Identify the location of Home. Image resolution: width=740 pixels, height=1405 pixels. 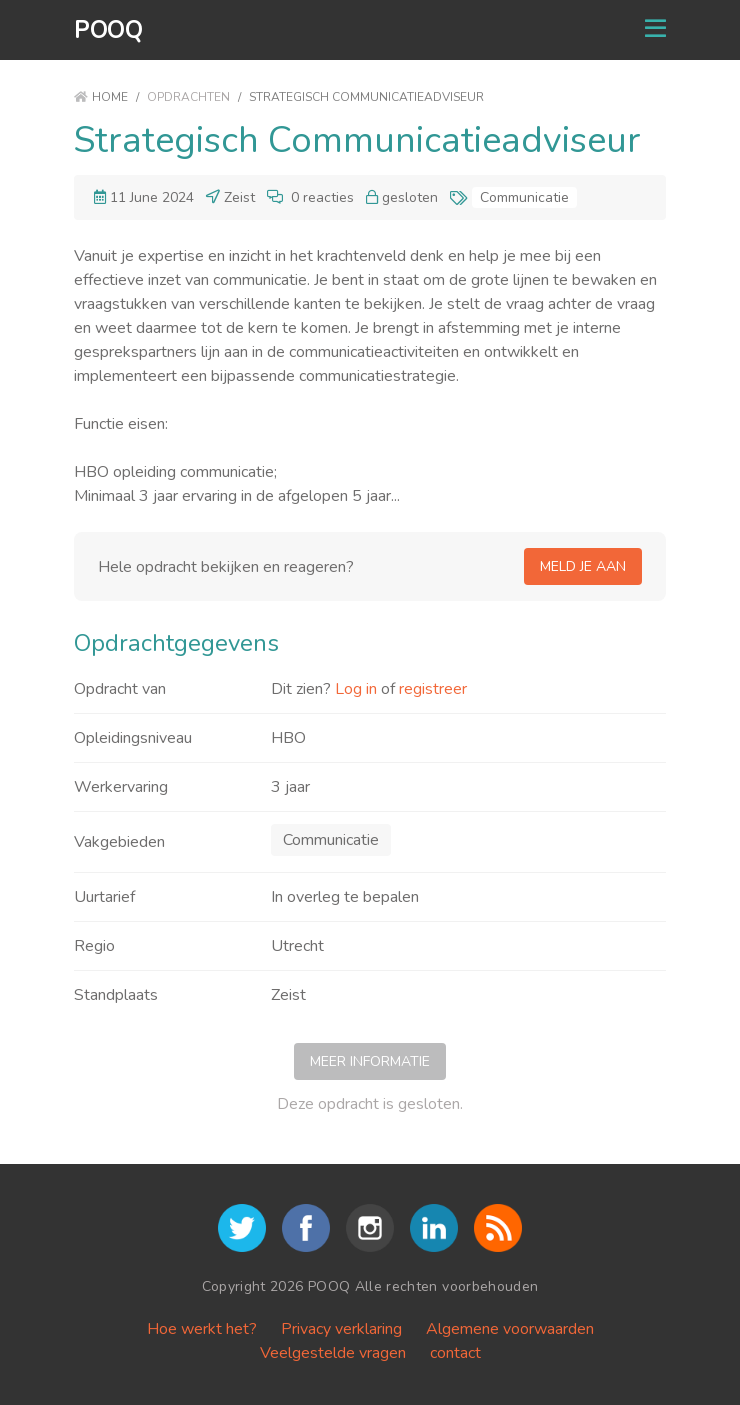
(101, 97).